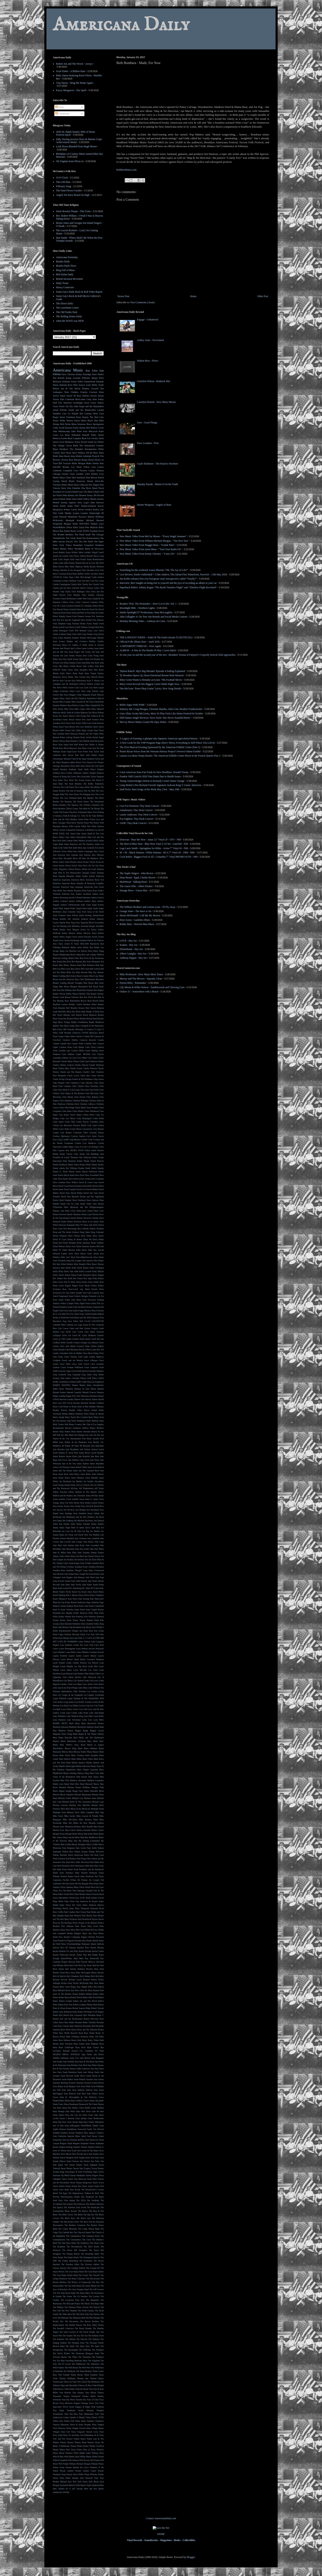 The image size is (322, 2576). What do you see at coordinates (85, 2385) in the screenshot?
I see `Tobacco & Rose` at bounding box center [85, 2385].